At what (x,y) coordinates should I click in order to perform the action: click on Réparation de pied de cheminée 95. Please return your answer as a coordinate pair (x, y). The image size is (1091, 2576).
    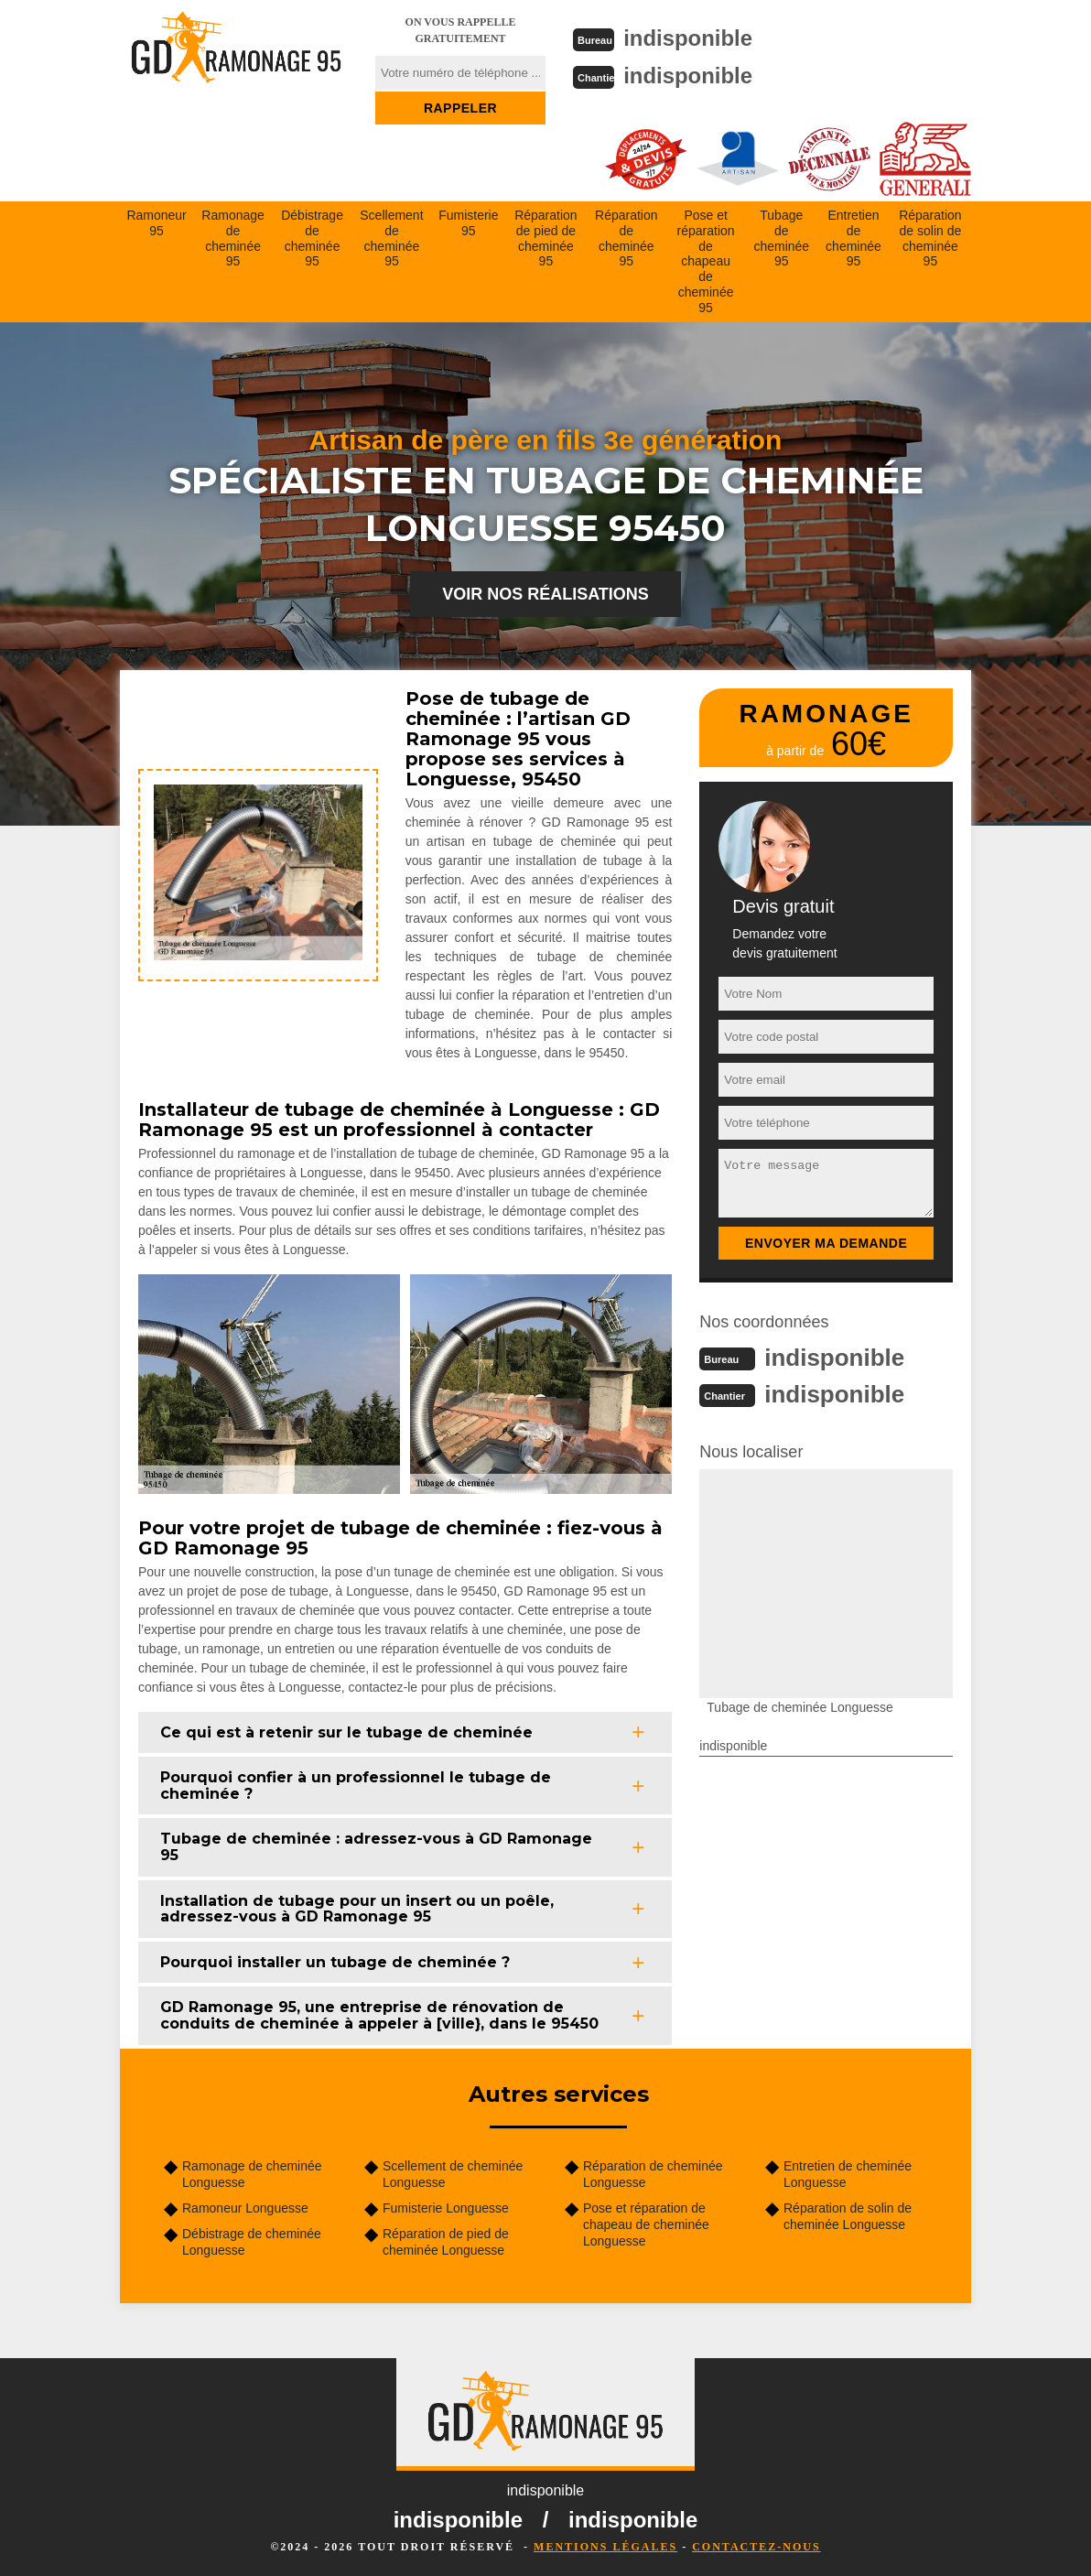
    Looking at the image, I should click on (546, 236).